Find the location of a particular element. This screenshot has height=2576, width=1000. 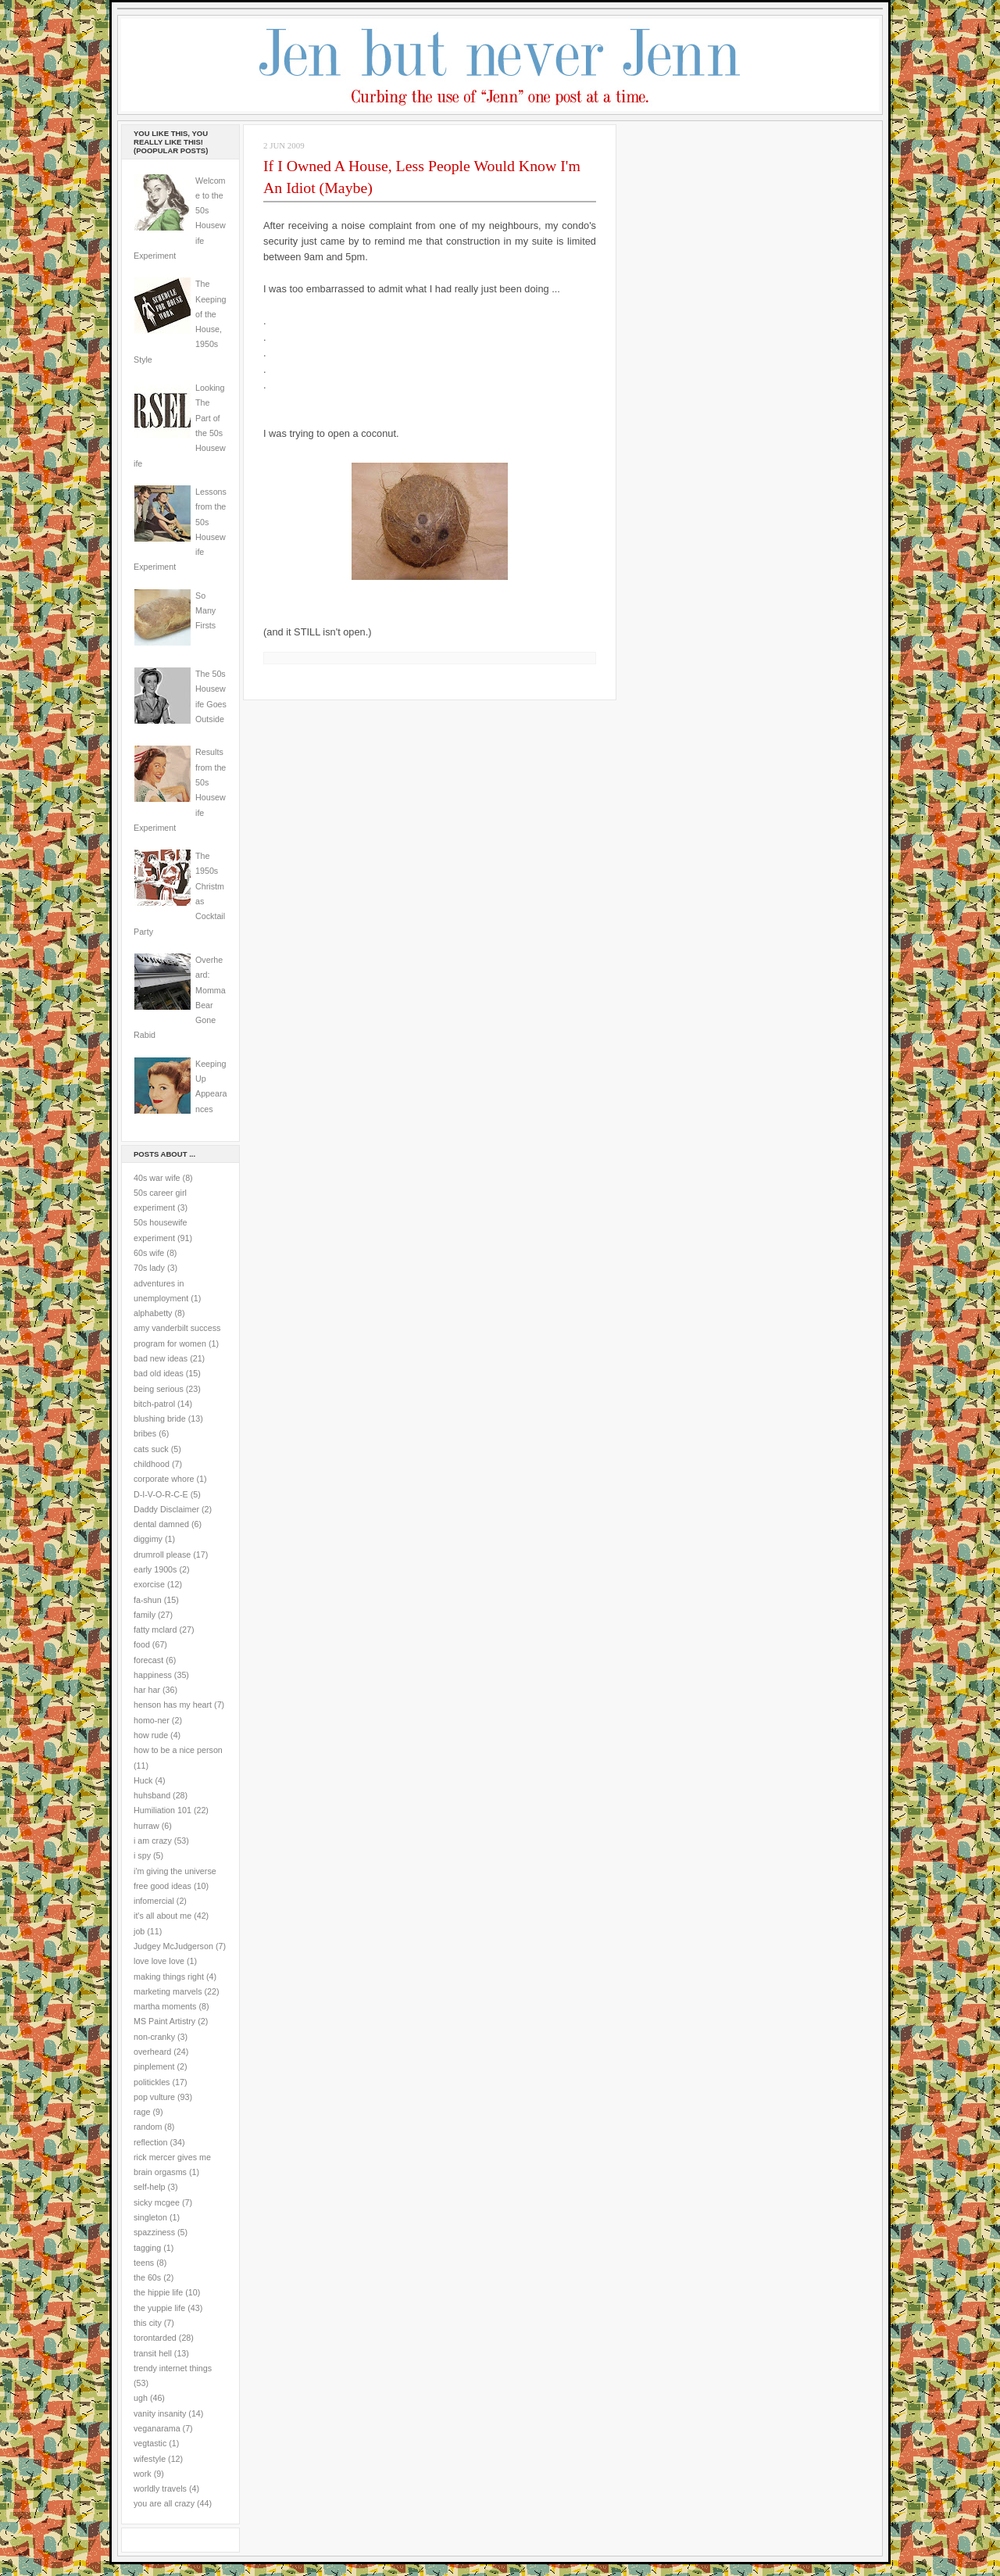

the yuppie life is located at coordinates (159, 2308).